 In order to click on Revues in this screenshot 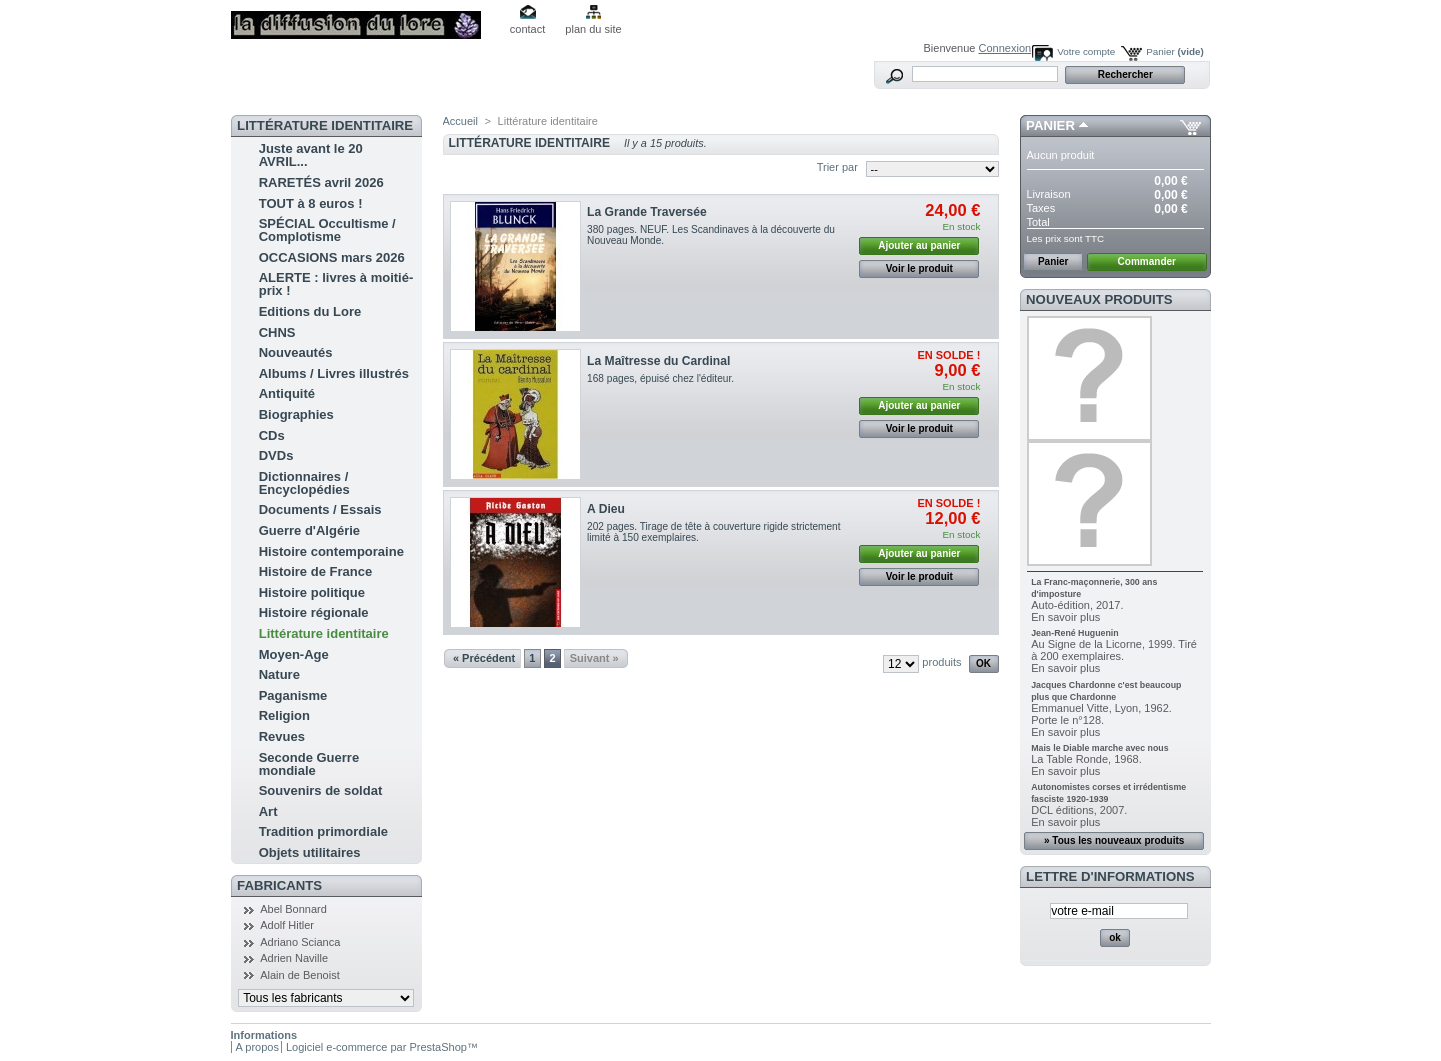, I will do `click(282, 736)`.